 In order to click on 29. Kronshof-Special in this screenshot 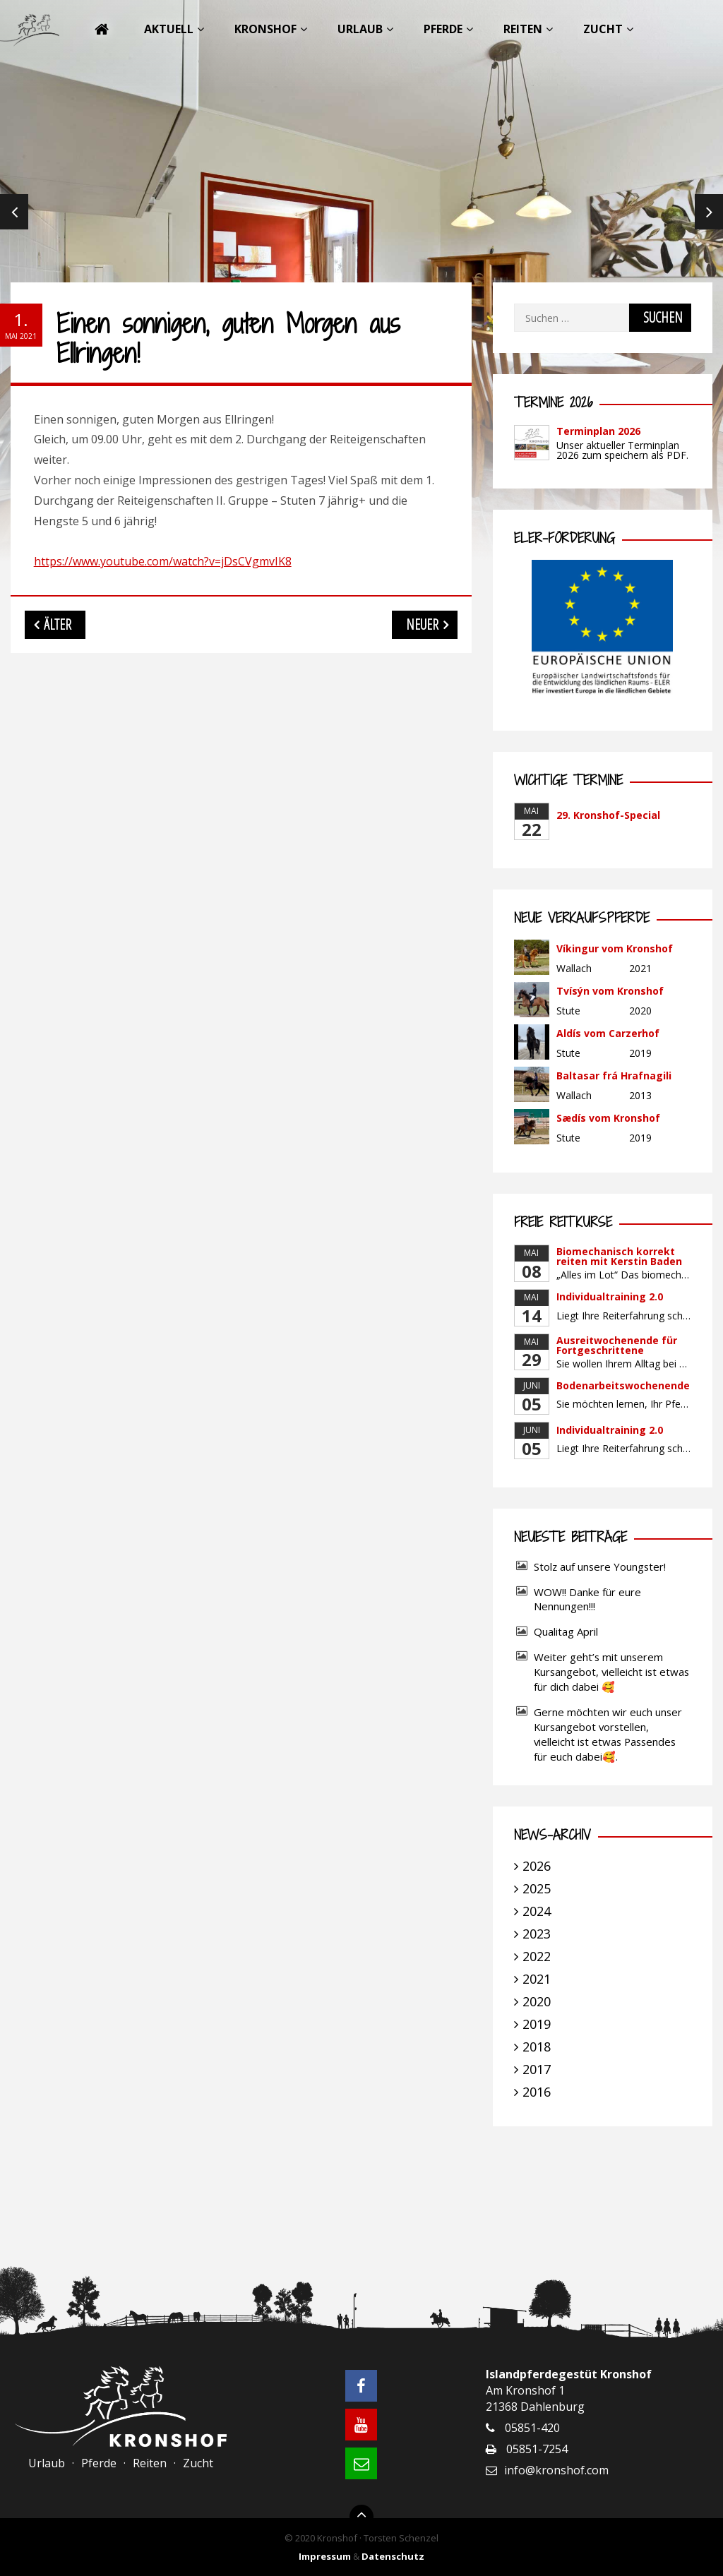, I will do `click(608, 815)`.